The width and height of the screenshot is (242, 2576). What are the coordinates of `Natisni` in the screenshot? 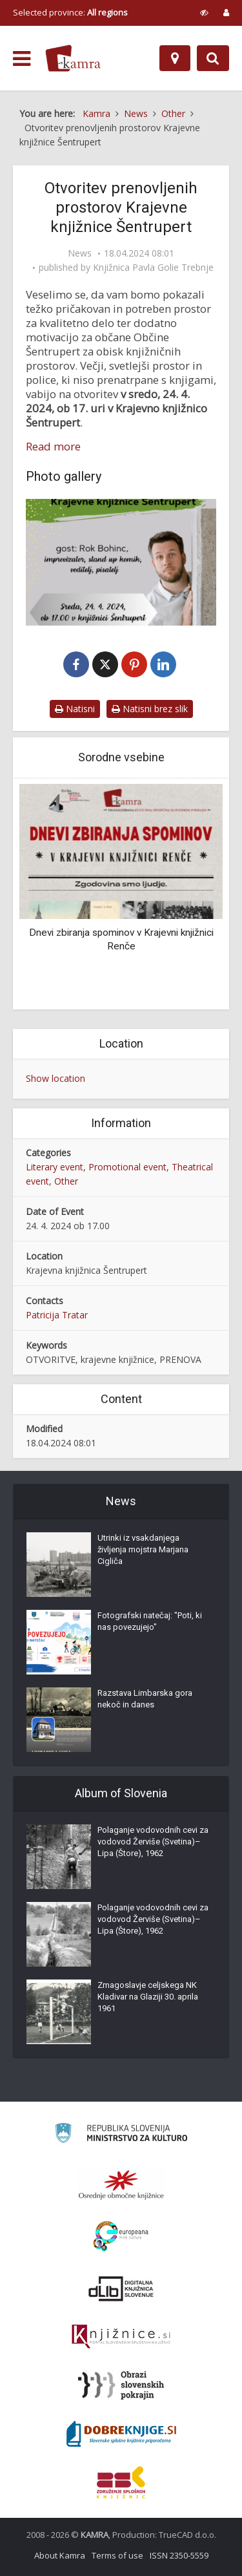 It's located at (75, 708).